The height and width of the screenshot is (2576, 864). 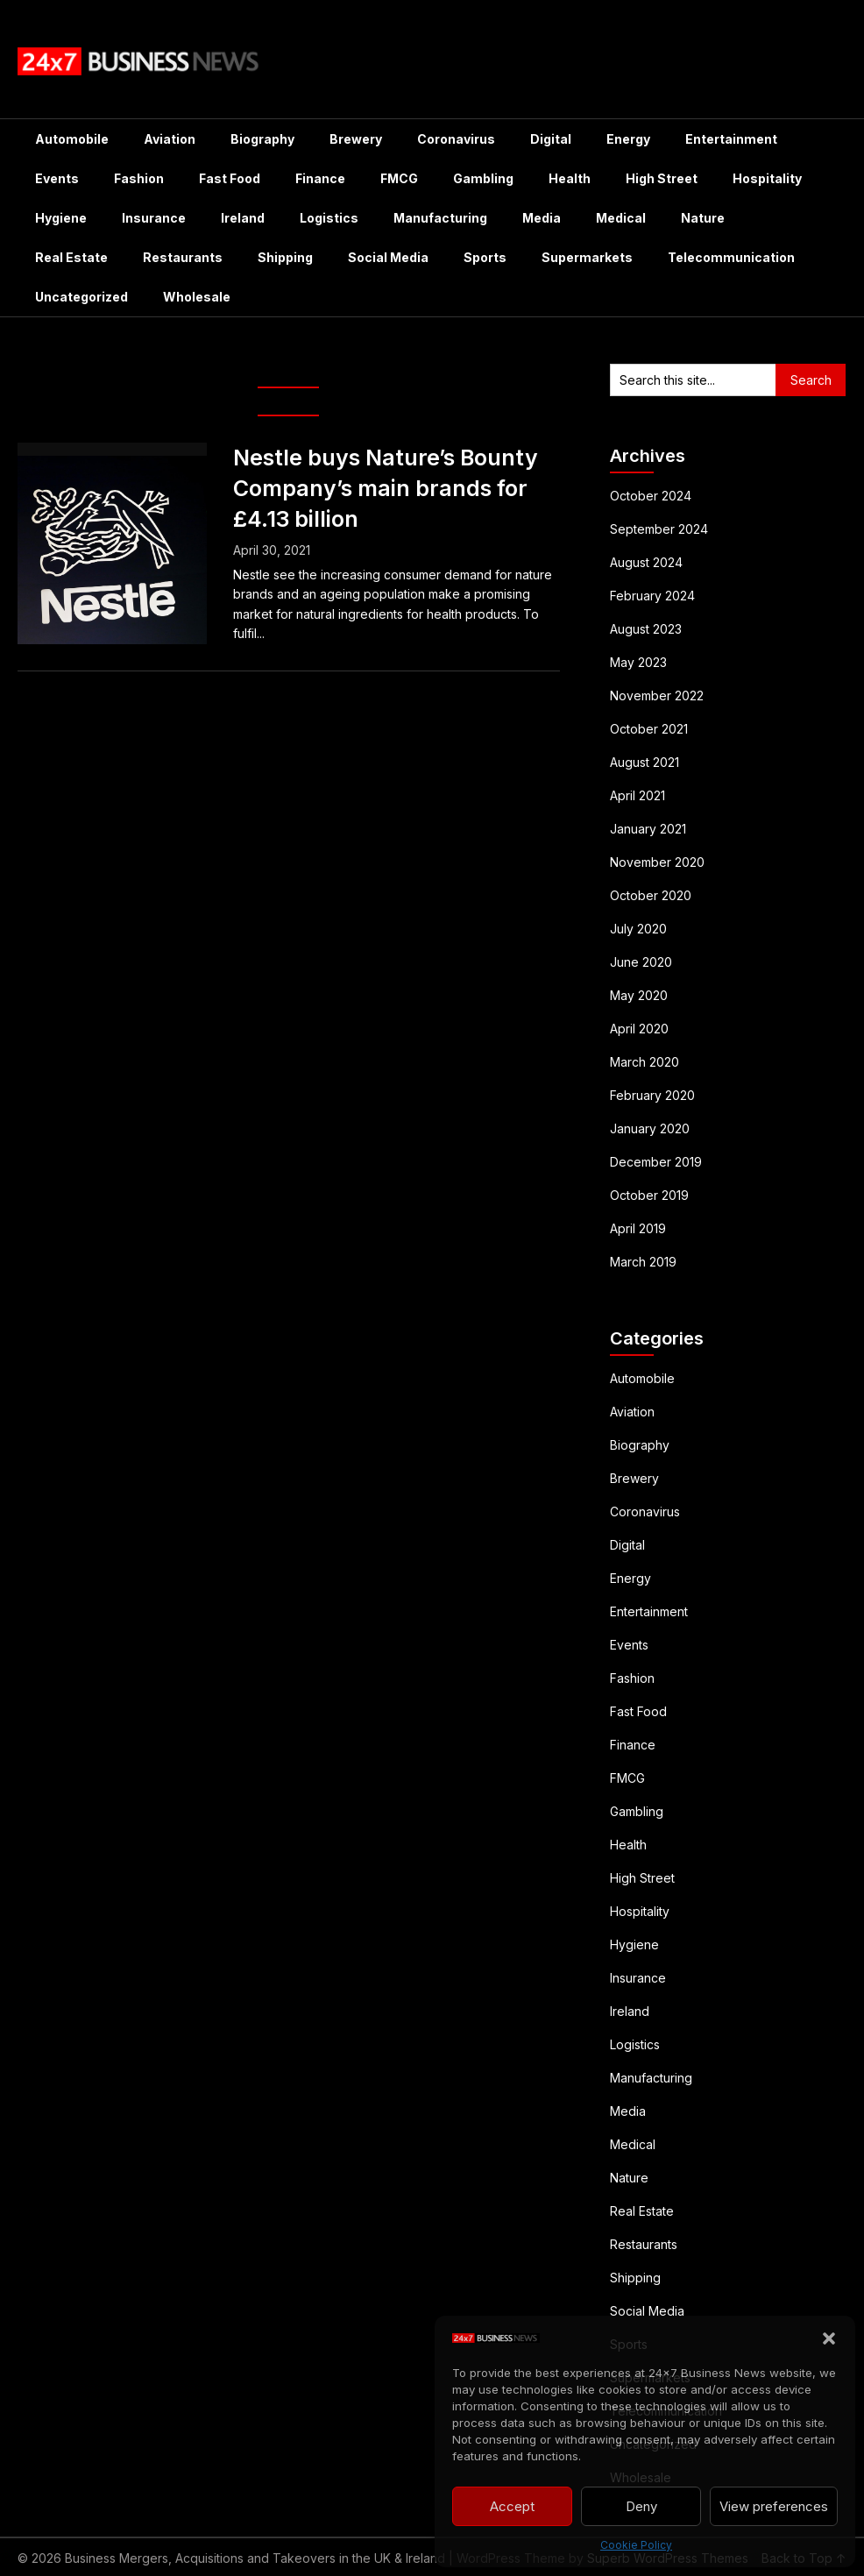 What do you see at coordinates (72, 138) in the screenshot?
I see `Automobile` at bounding box center [72, 138].